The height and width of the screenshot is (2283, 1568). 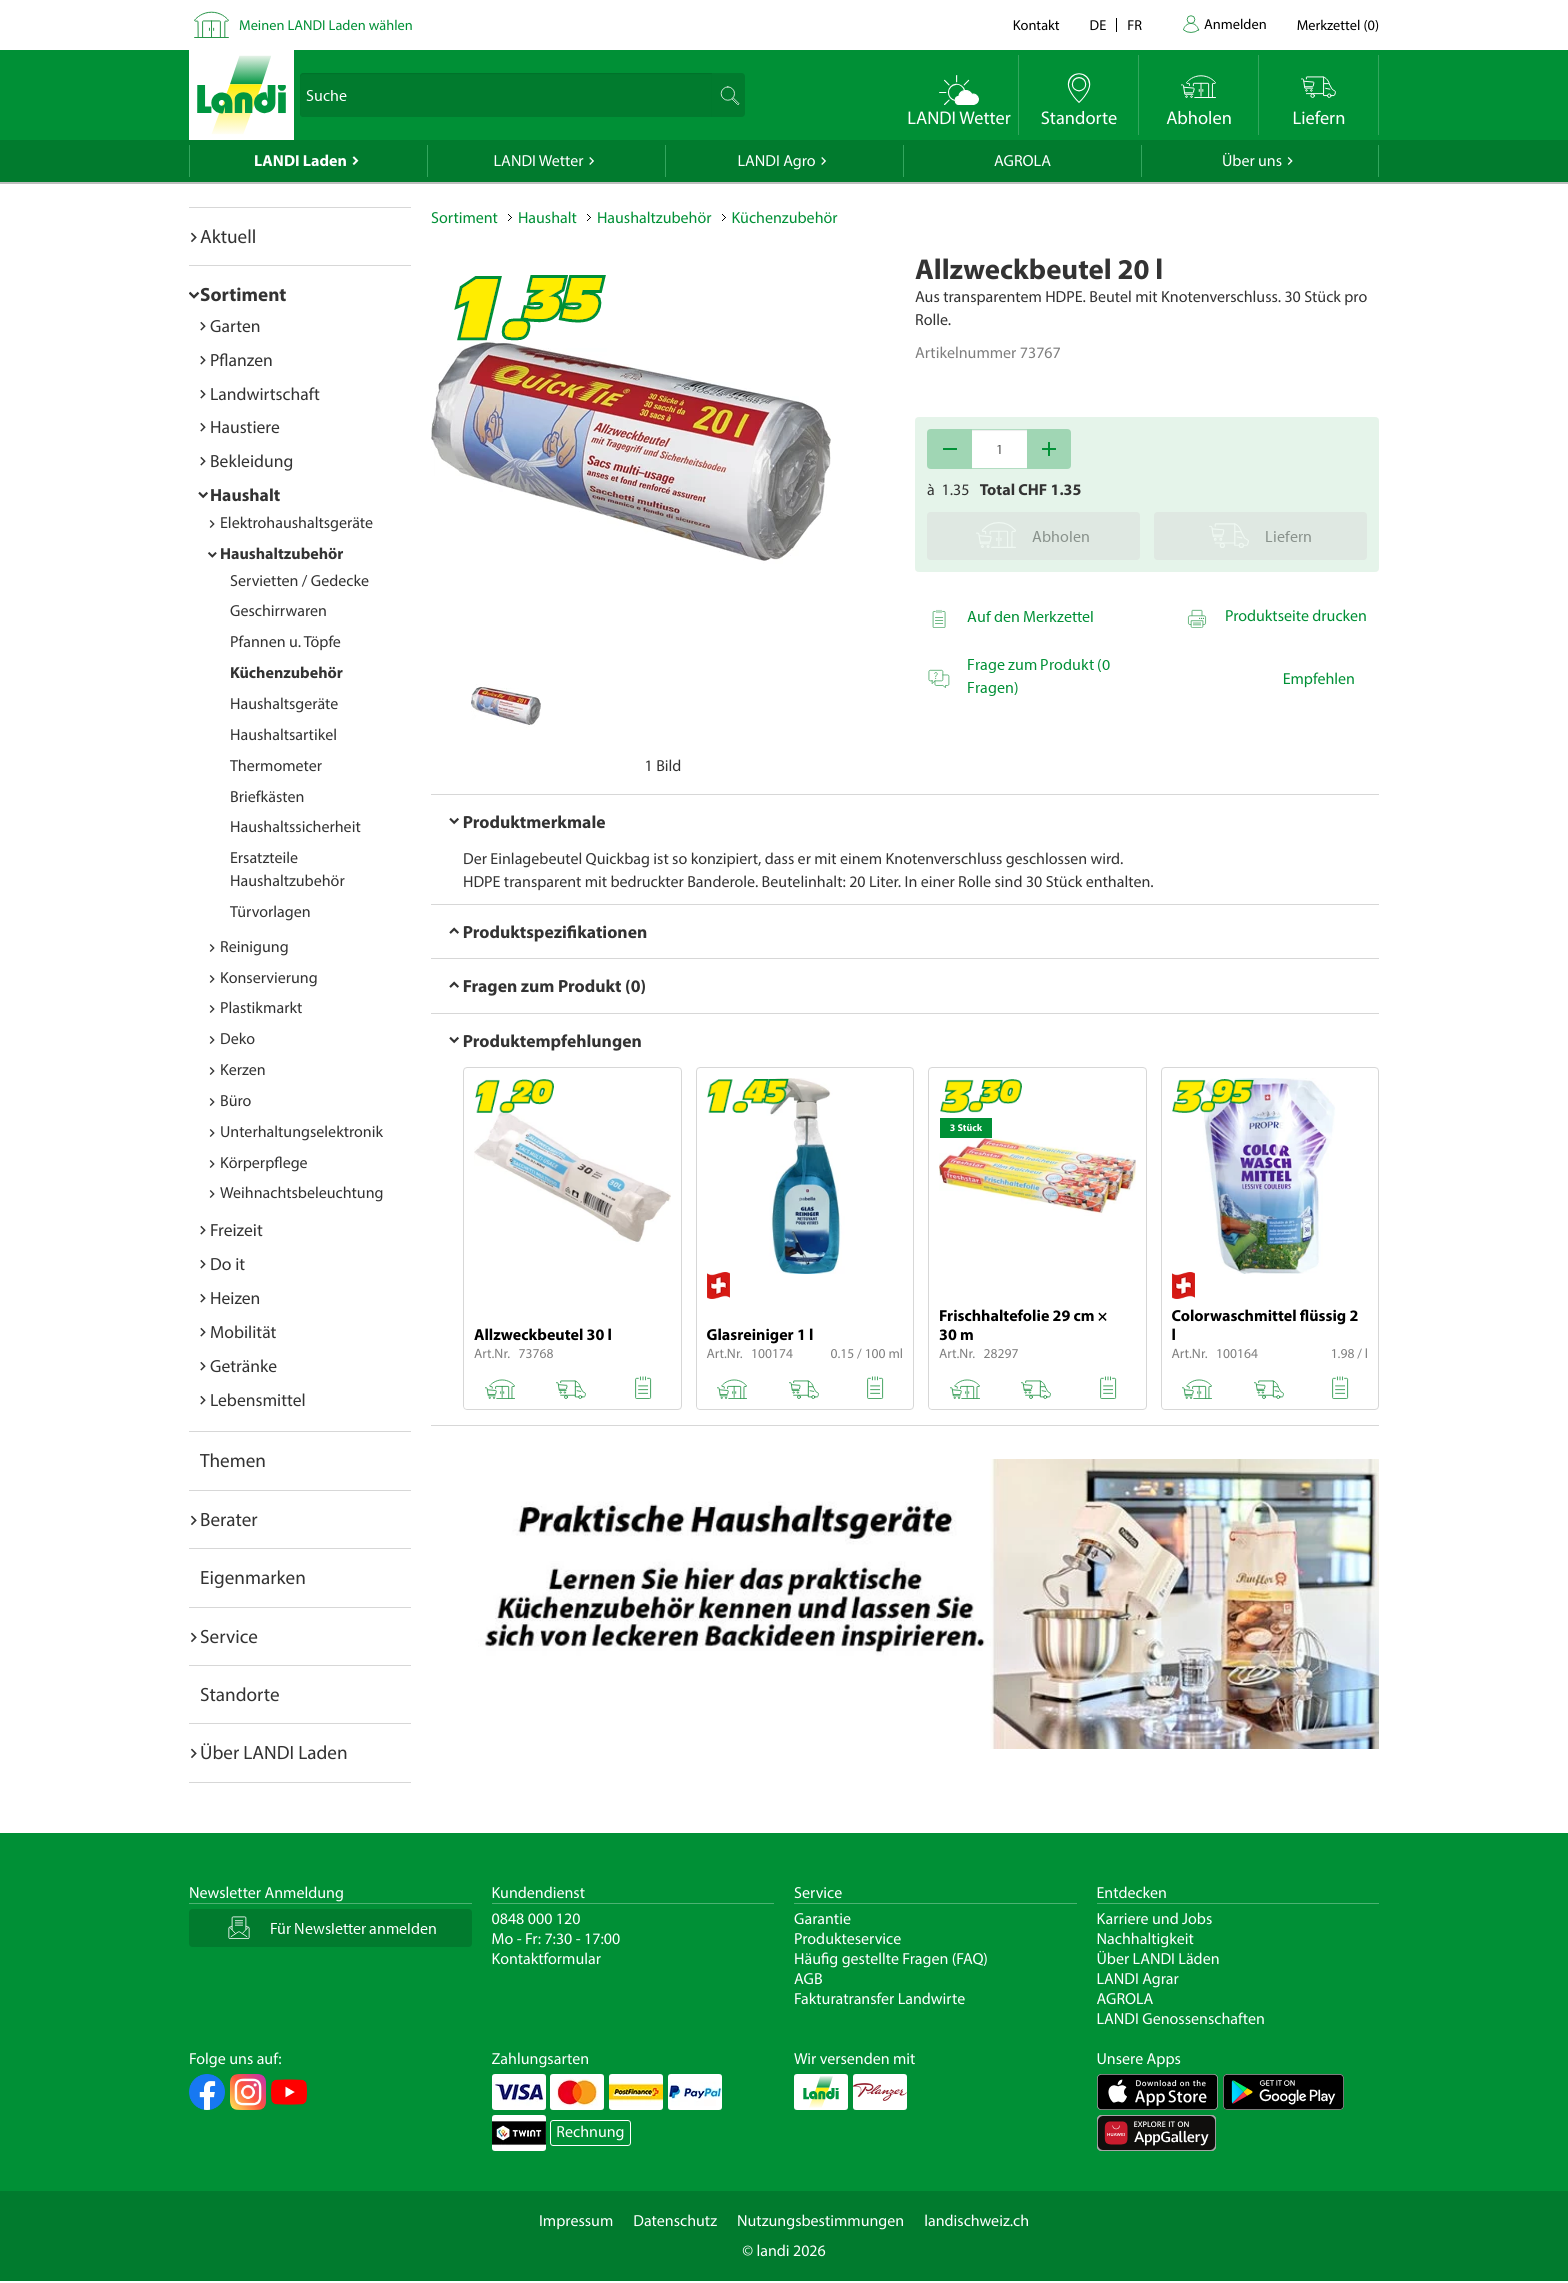 I want to click on Kontakt, so click(x=1036, y=24).